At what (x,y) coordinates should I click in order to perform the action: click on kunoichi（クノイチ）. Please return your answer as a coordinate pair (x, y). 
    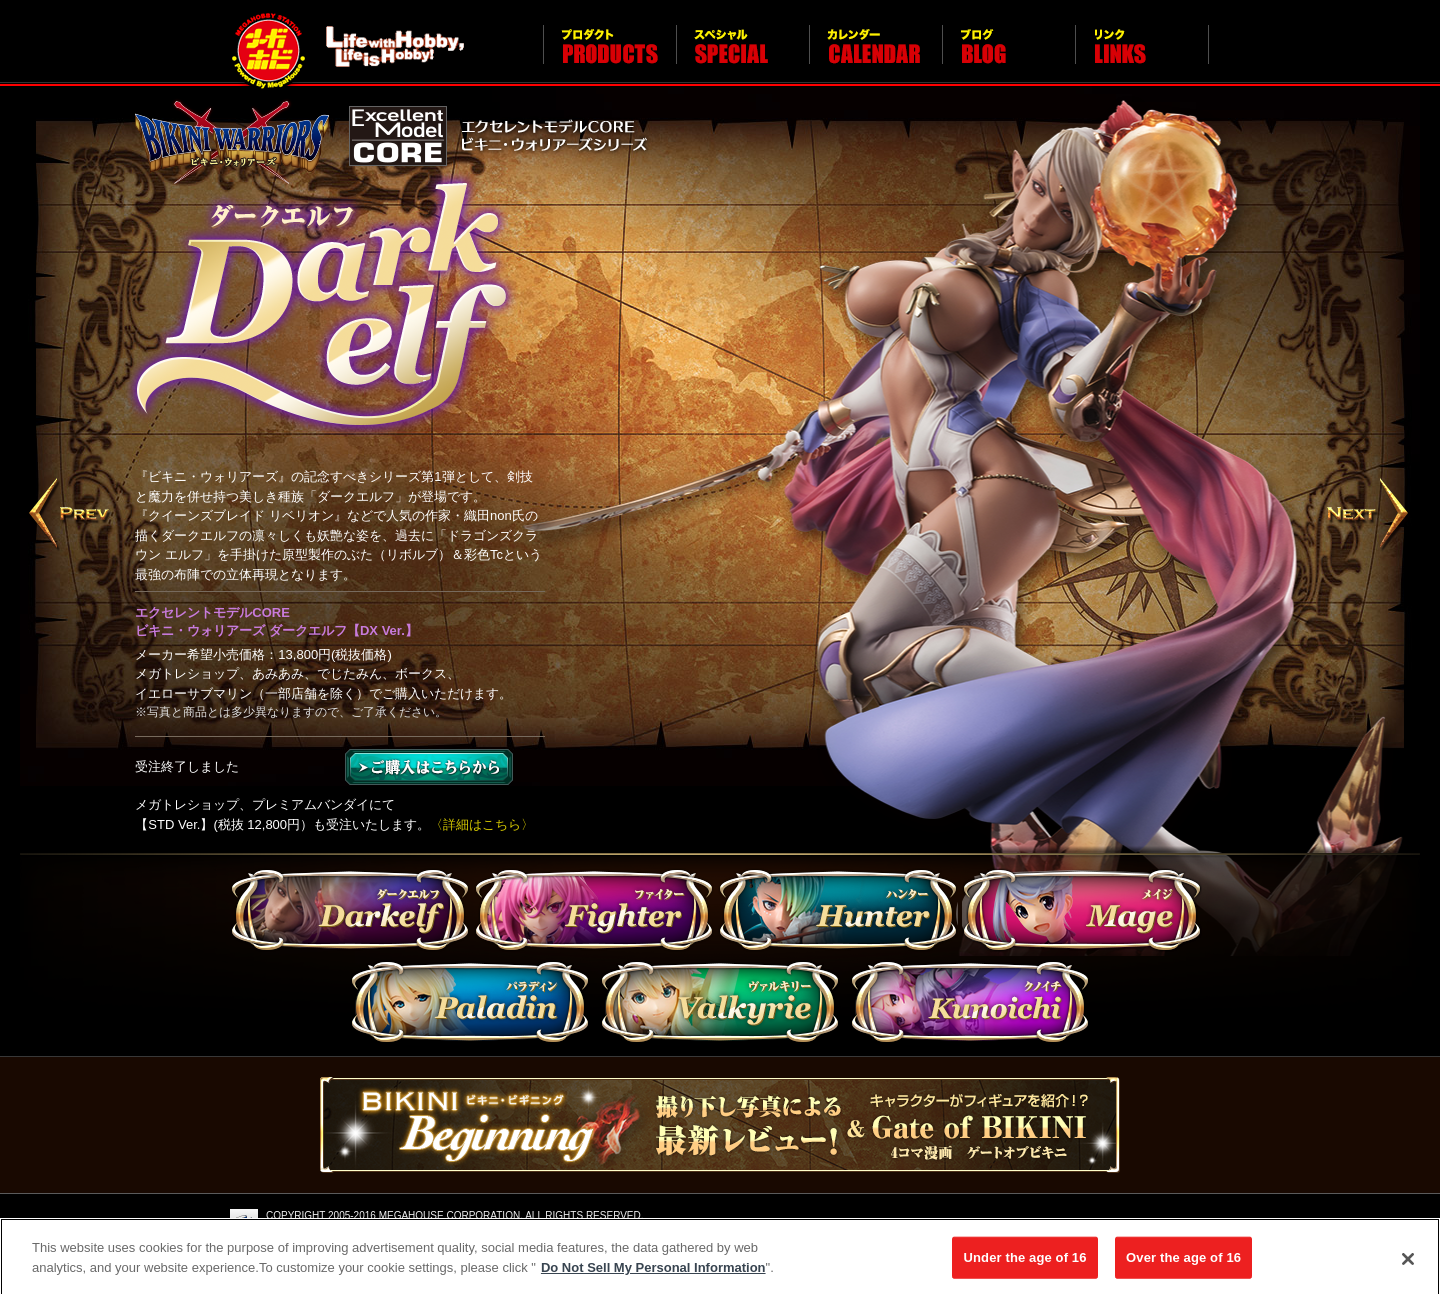
    Looking at the image, I should click on (970, 1002).